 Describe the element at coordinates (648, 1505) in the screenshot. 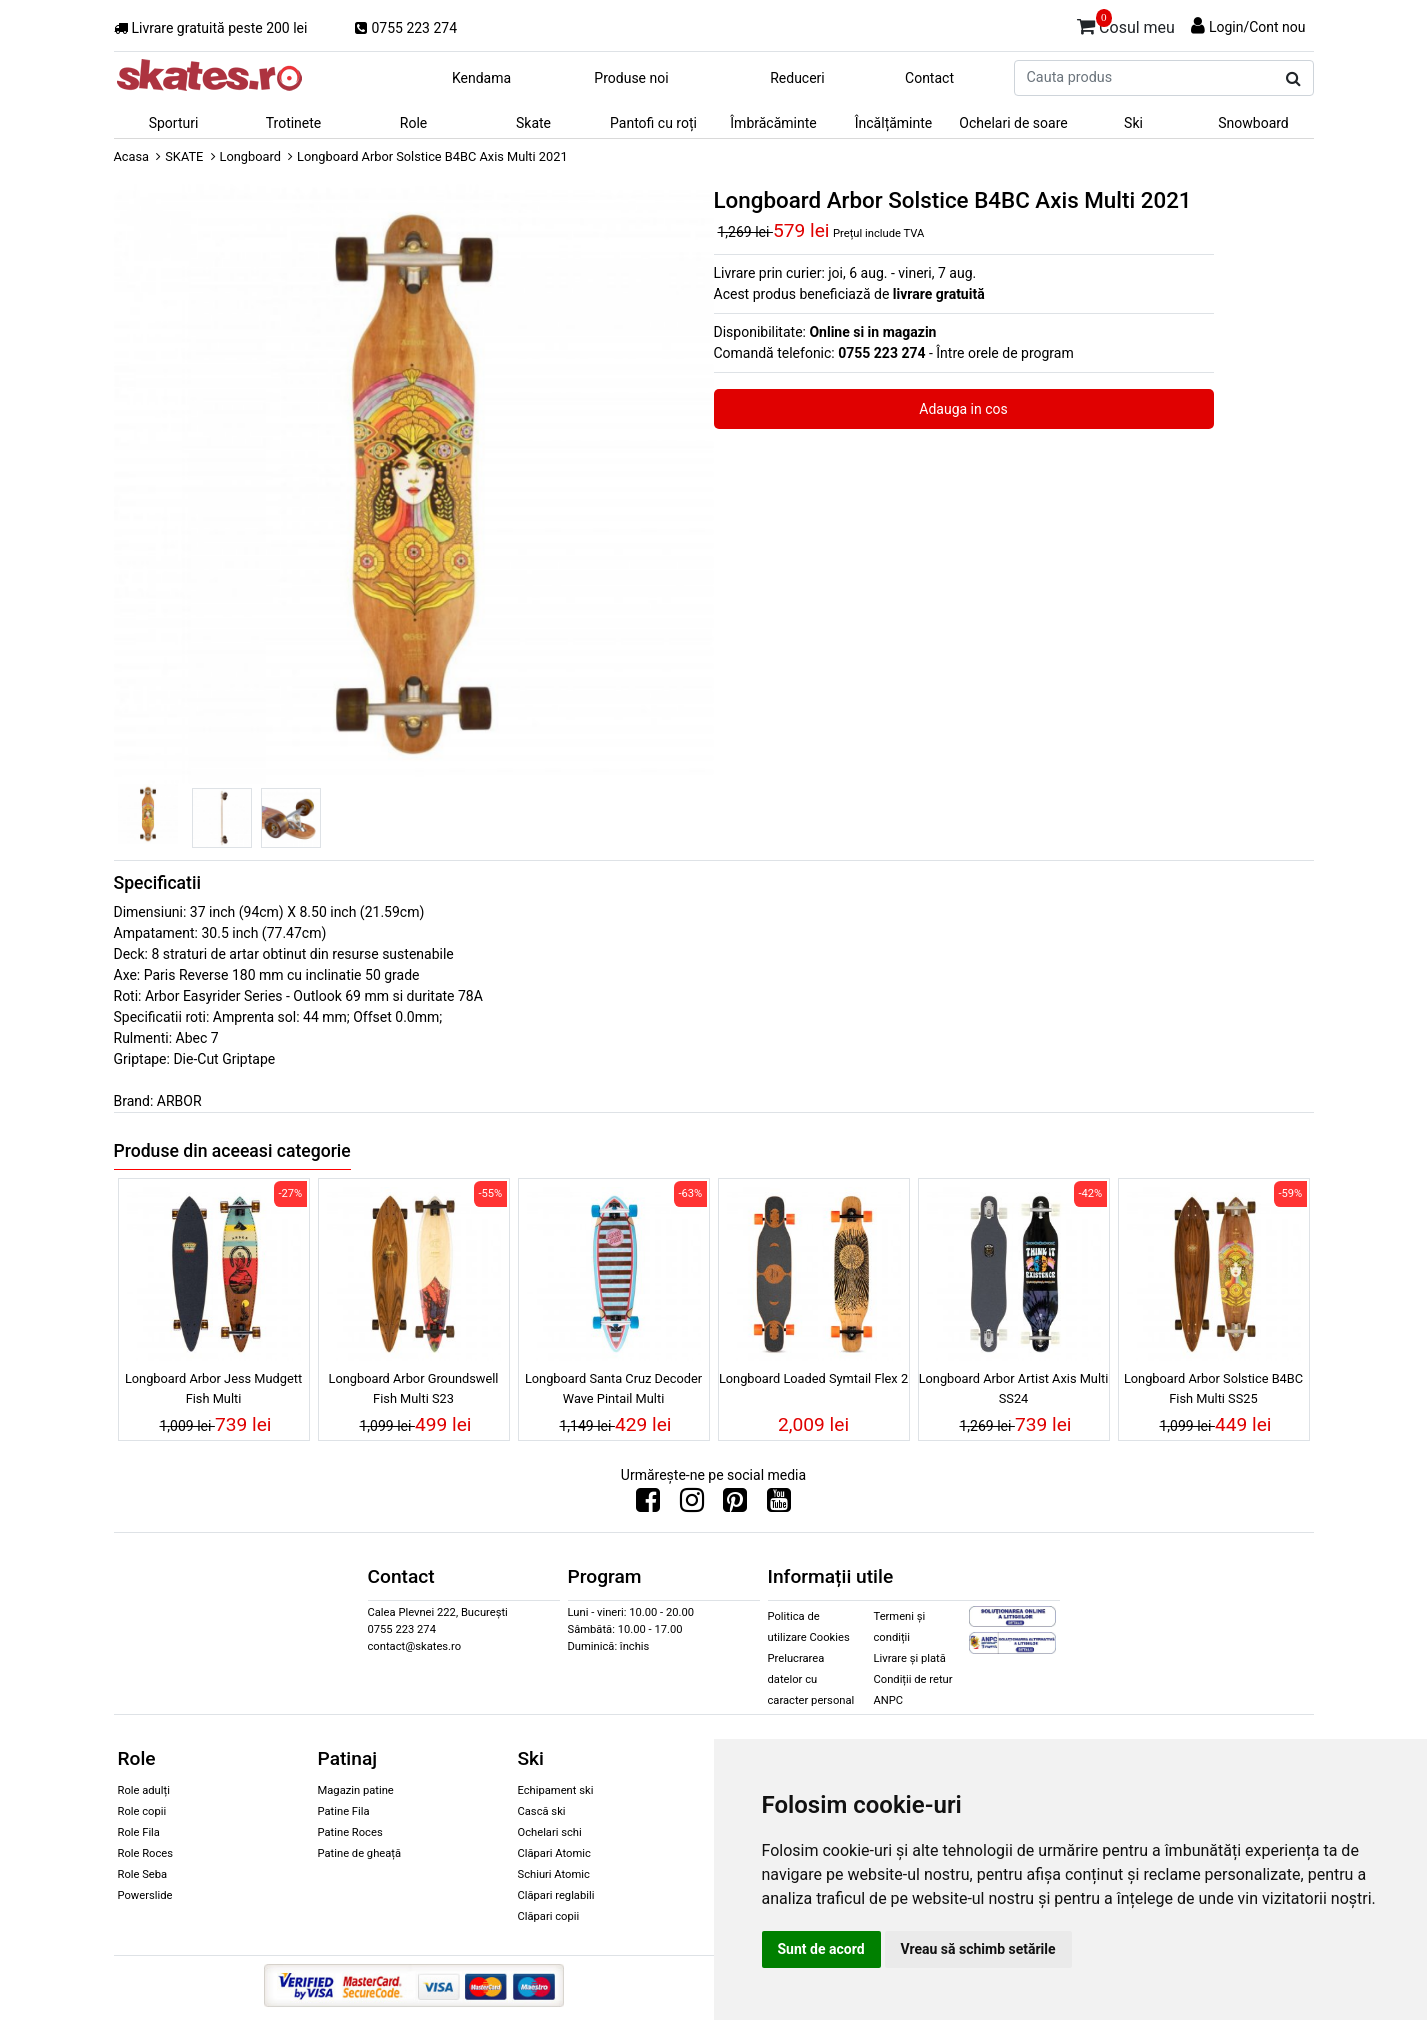

I see `[Urmareste-ne pe Facebook]` at that location.